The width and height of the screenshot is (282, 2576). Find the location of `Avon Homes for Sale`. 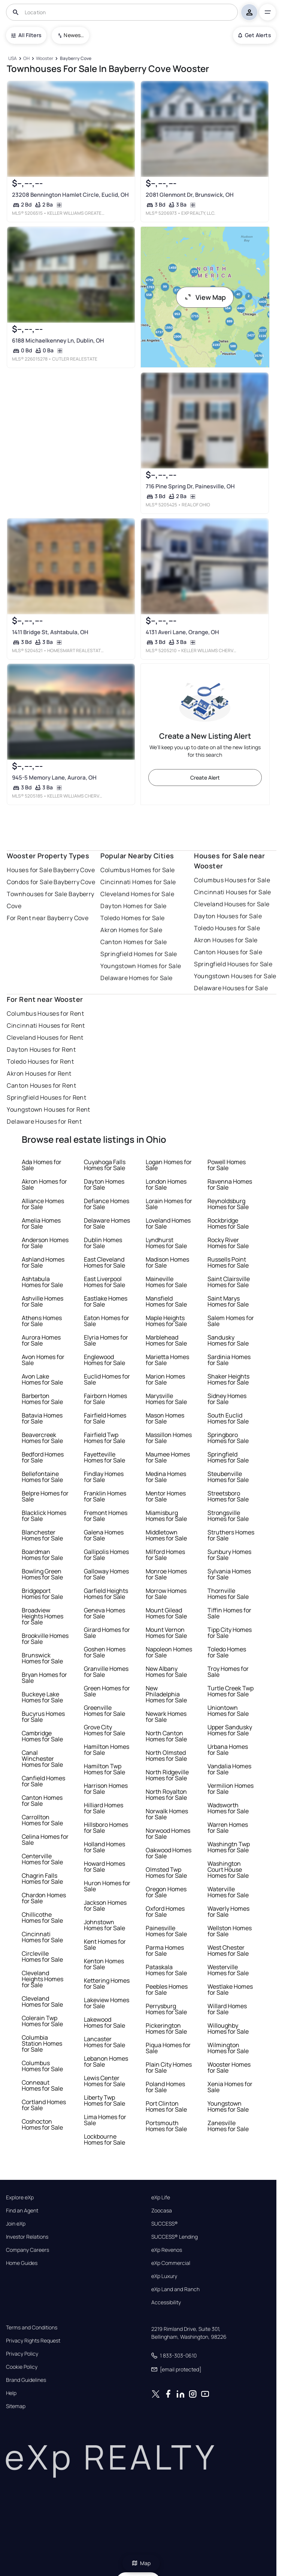

Avon Homes for Sale is located at coordinates (43, 1360).